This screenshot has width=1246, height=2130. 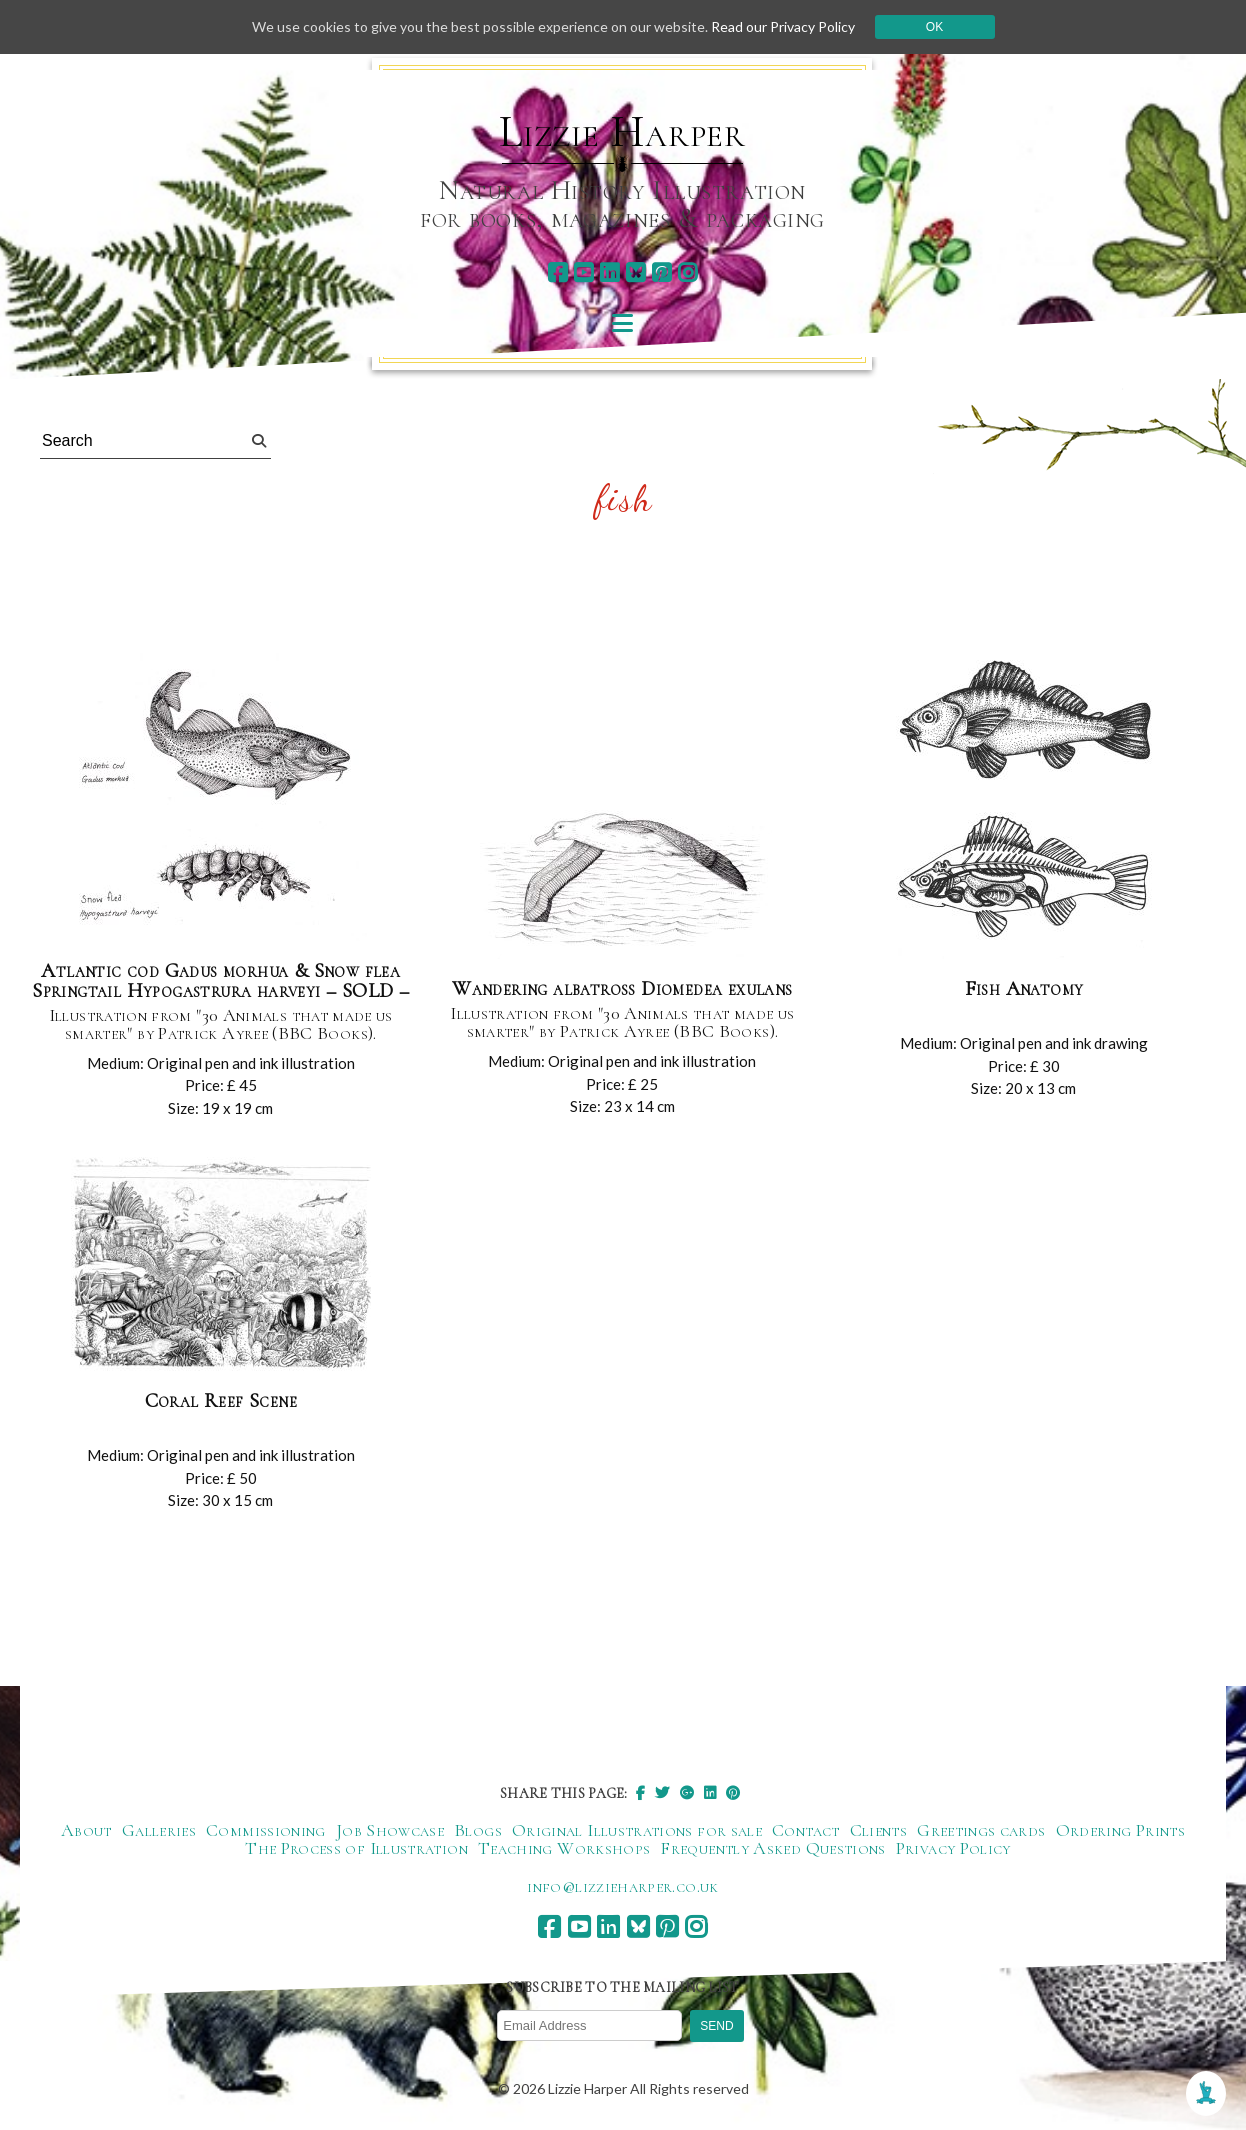 I want to click on [youtube], so click(x=583, y=272).